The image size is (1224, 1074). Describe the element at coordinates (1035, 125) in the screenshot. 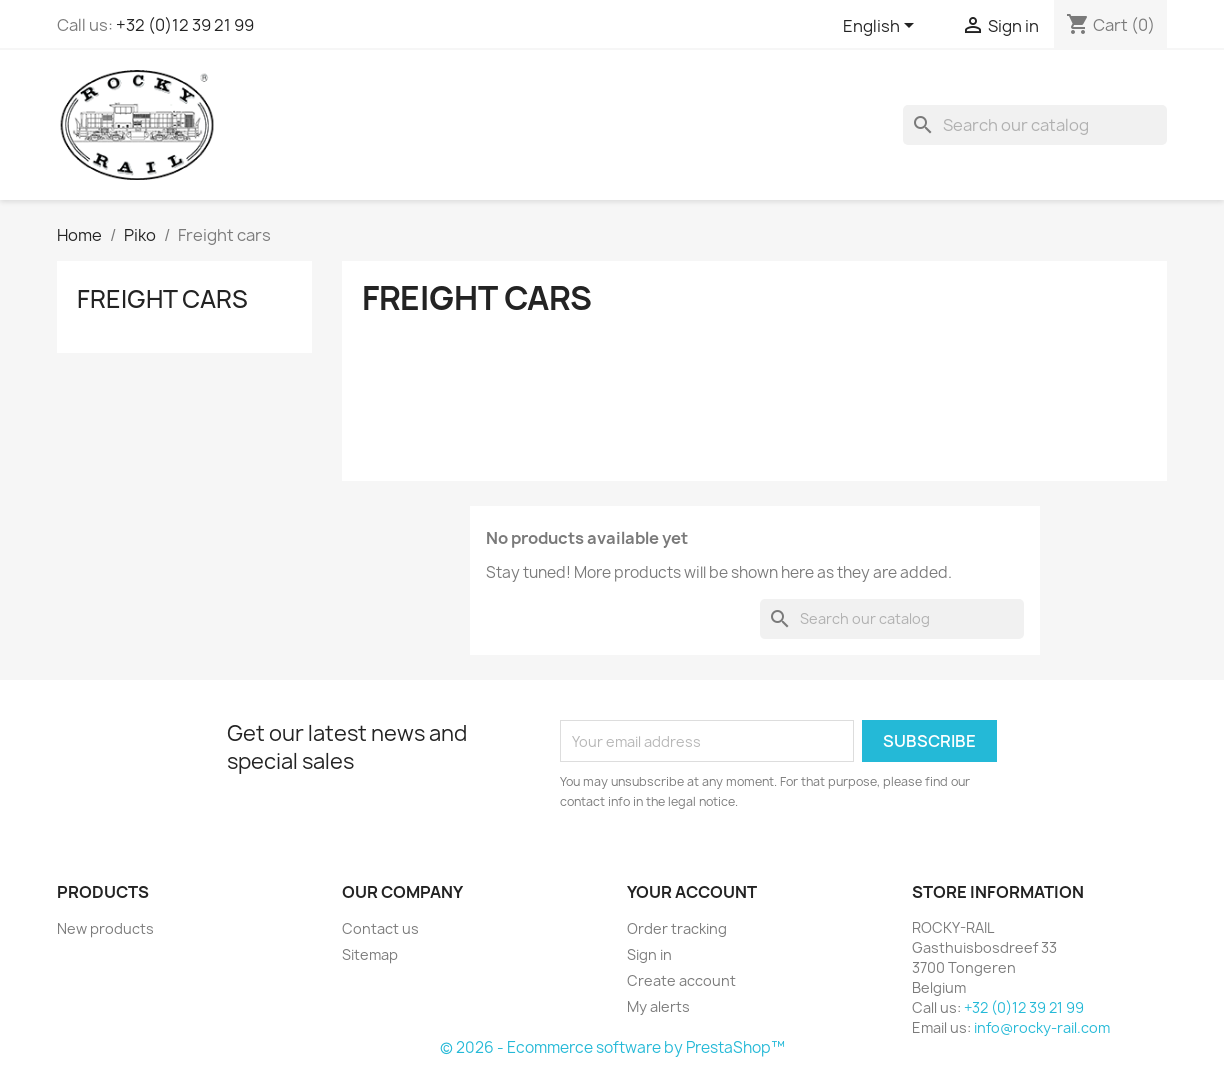

I see `[Search]` at that location.